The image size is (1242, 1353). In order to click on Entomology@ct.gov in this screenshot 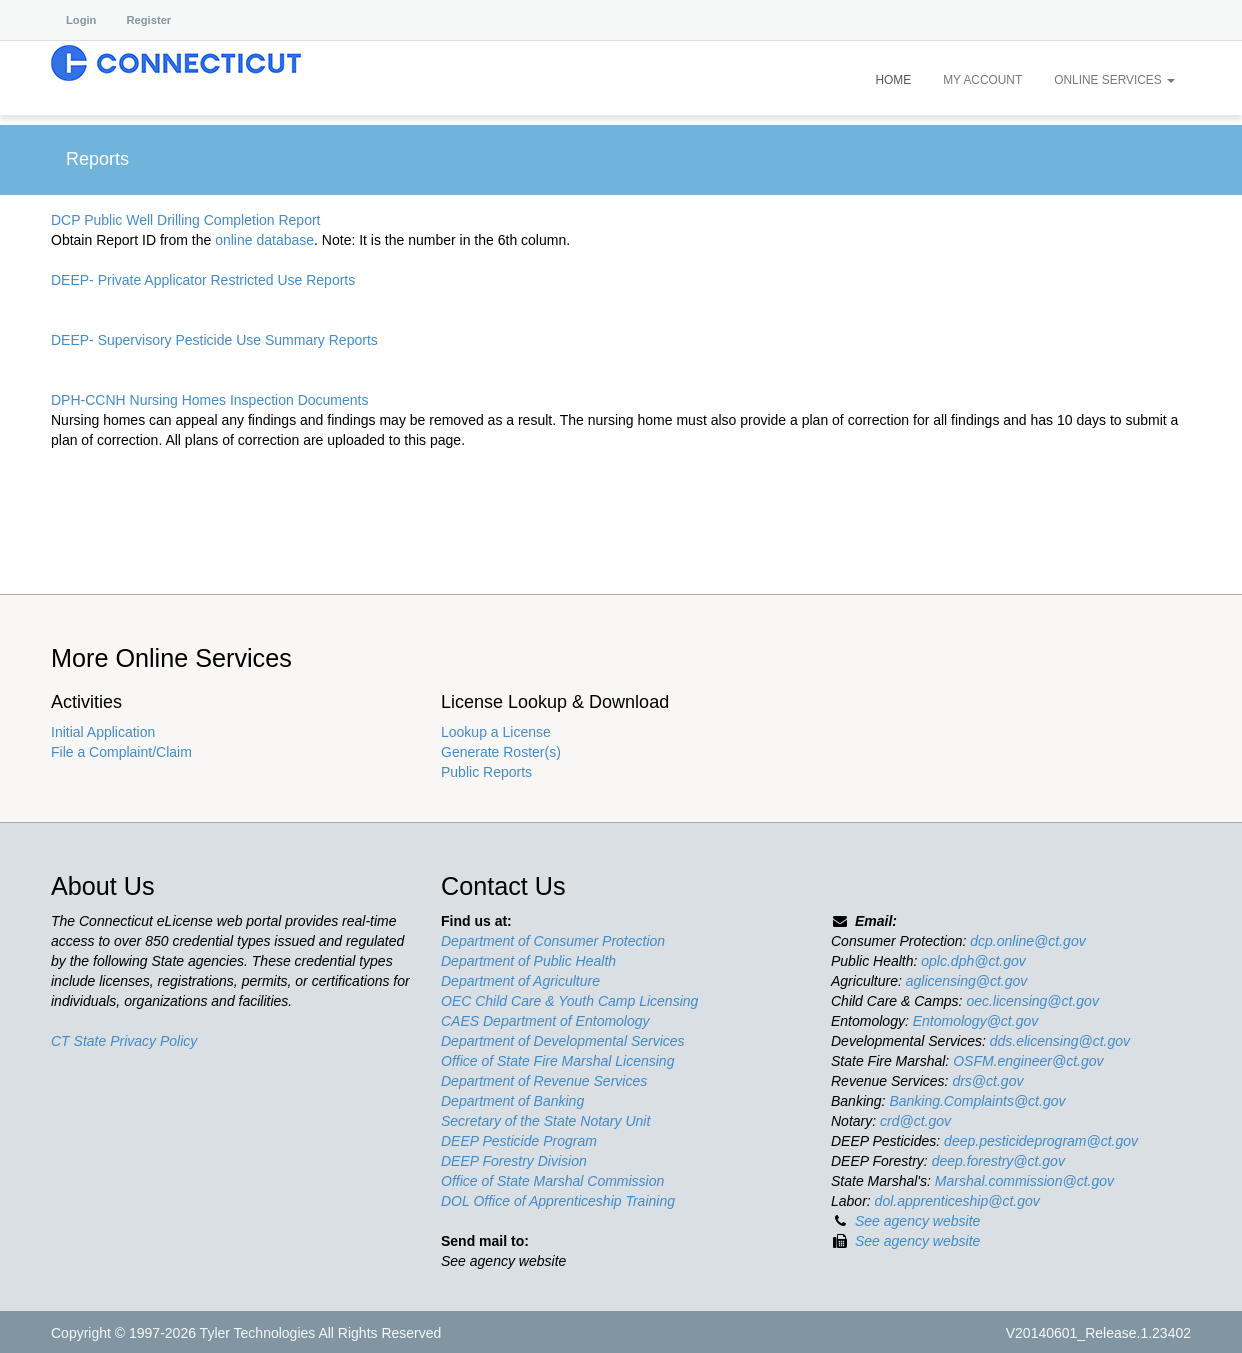, I will do `click(976, 1021)`.